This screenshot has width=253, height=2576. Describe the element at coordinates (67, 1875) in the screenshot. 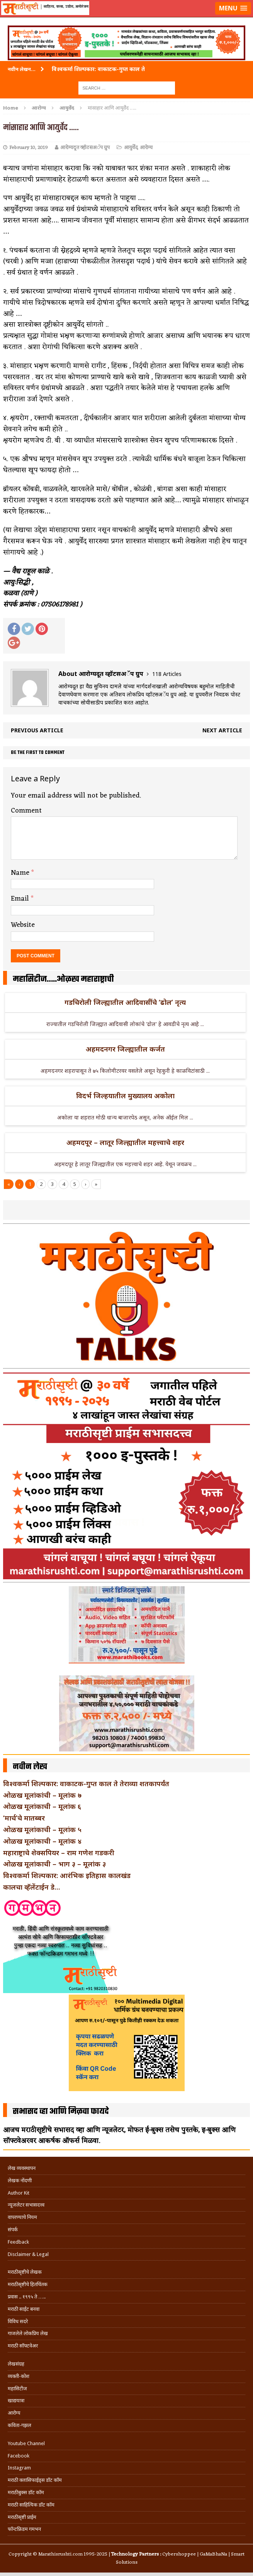

I see `विश्वकर्मा शिल्पकार: आरंभिक इतिहास कालखंड` at that location.